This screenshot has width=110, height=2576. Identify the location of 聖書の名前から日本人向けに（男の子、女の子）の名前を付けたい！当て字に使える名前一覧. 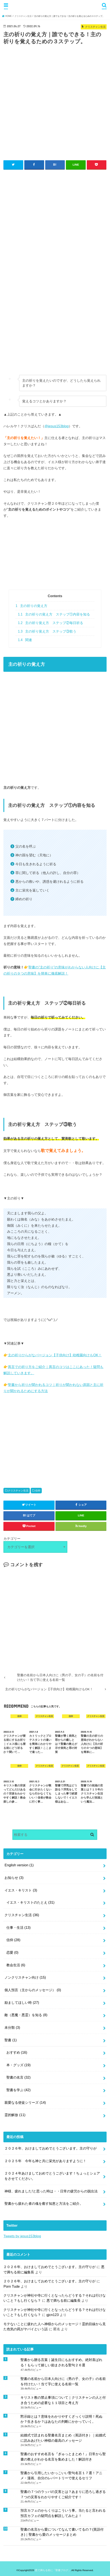
(63, 2381).